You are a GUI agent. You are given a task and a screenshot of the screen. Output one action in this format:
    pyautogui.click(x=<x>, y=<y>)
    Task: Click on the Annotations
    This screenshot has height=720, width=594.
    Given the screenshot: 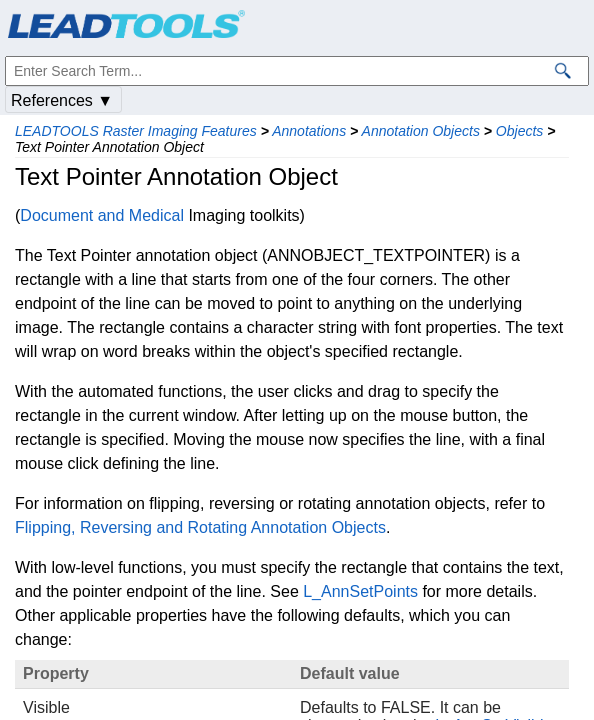 What is the action you would take?
    pyautogui.click(x=309, y=131)
    